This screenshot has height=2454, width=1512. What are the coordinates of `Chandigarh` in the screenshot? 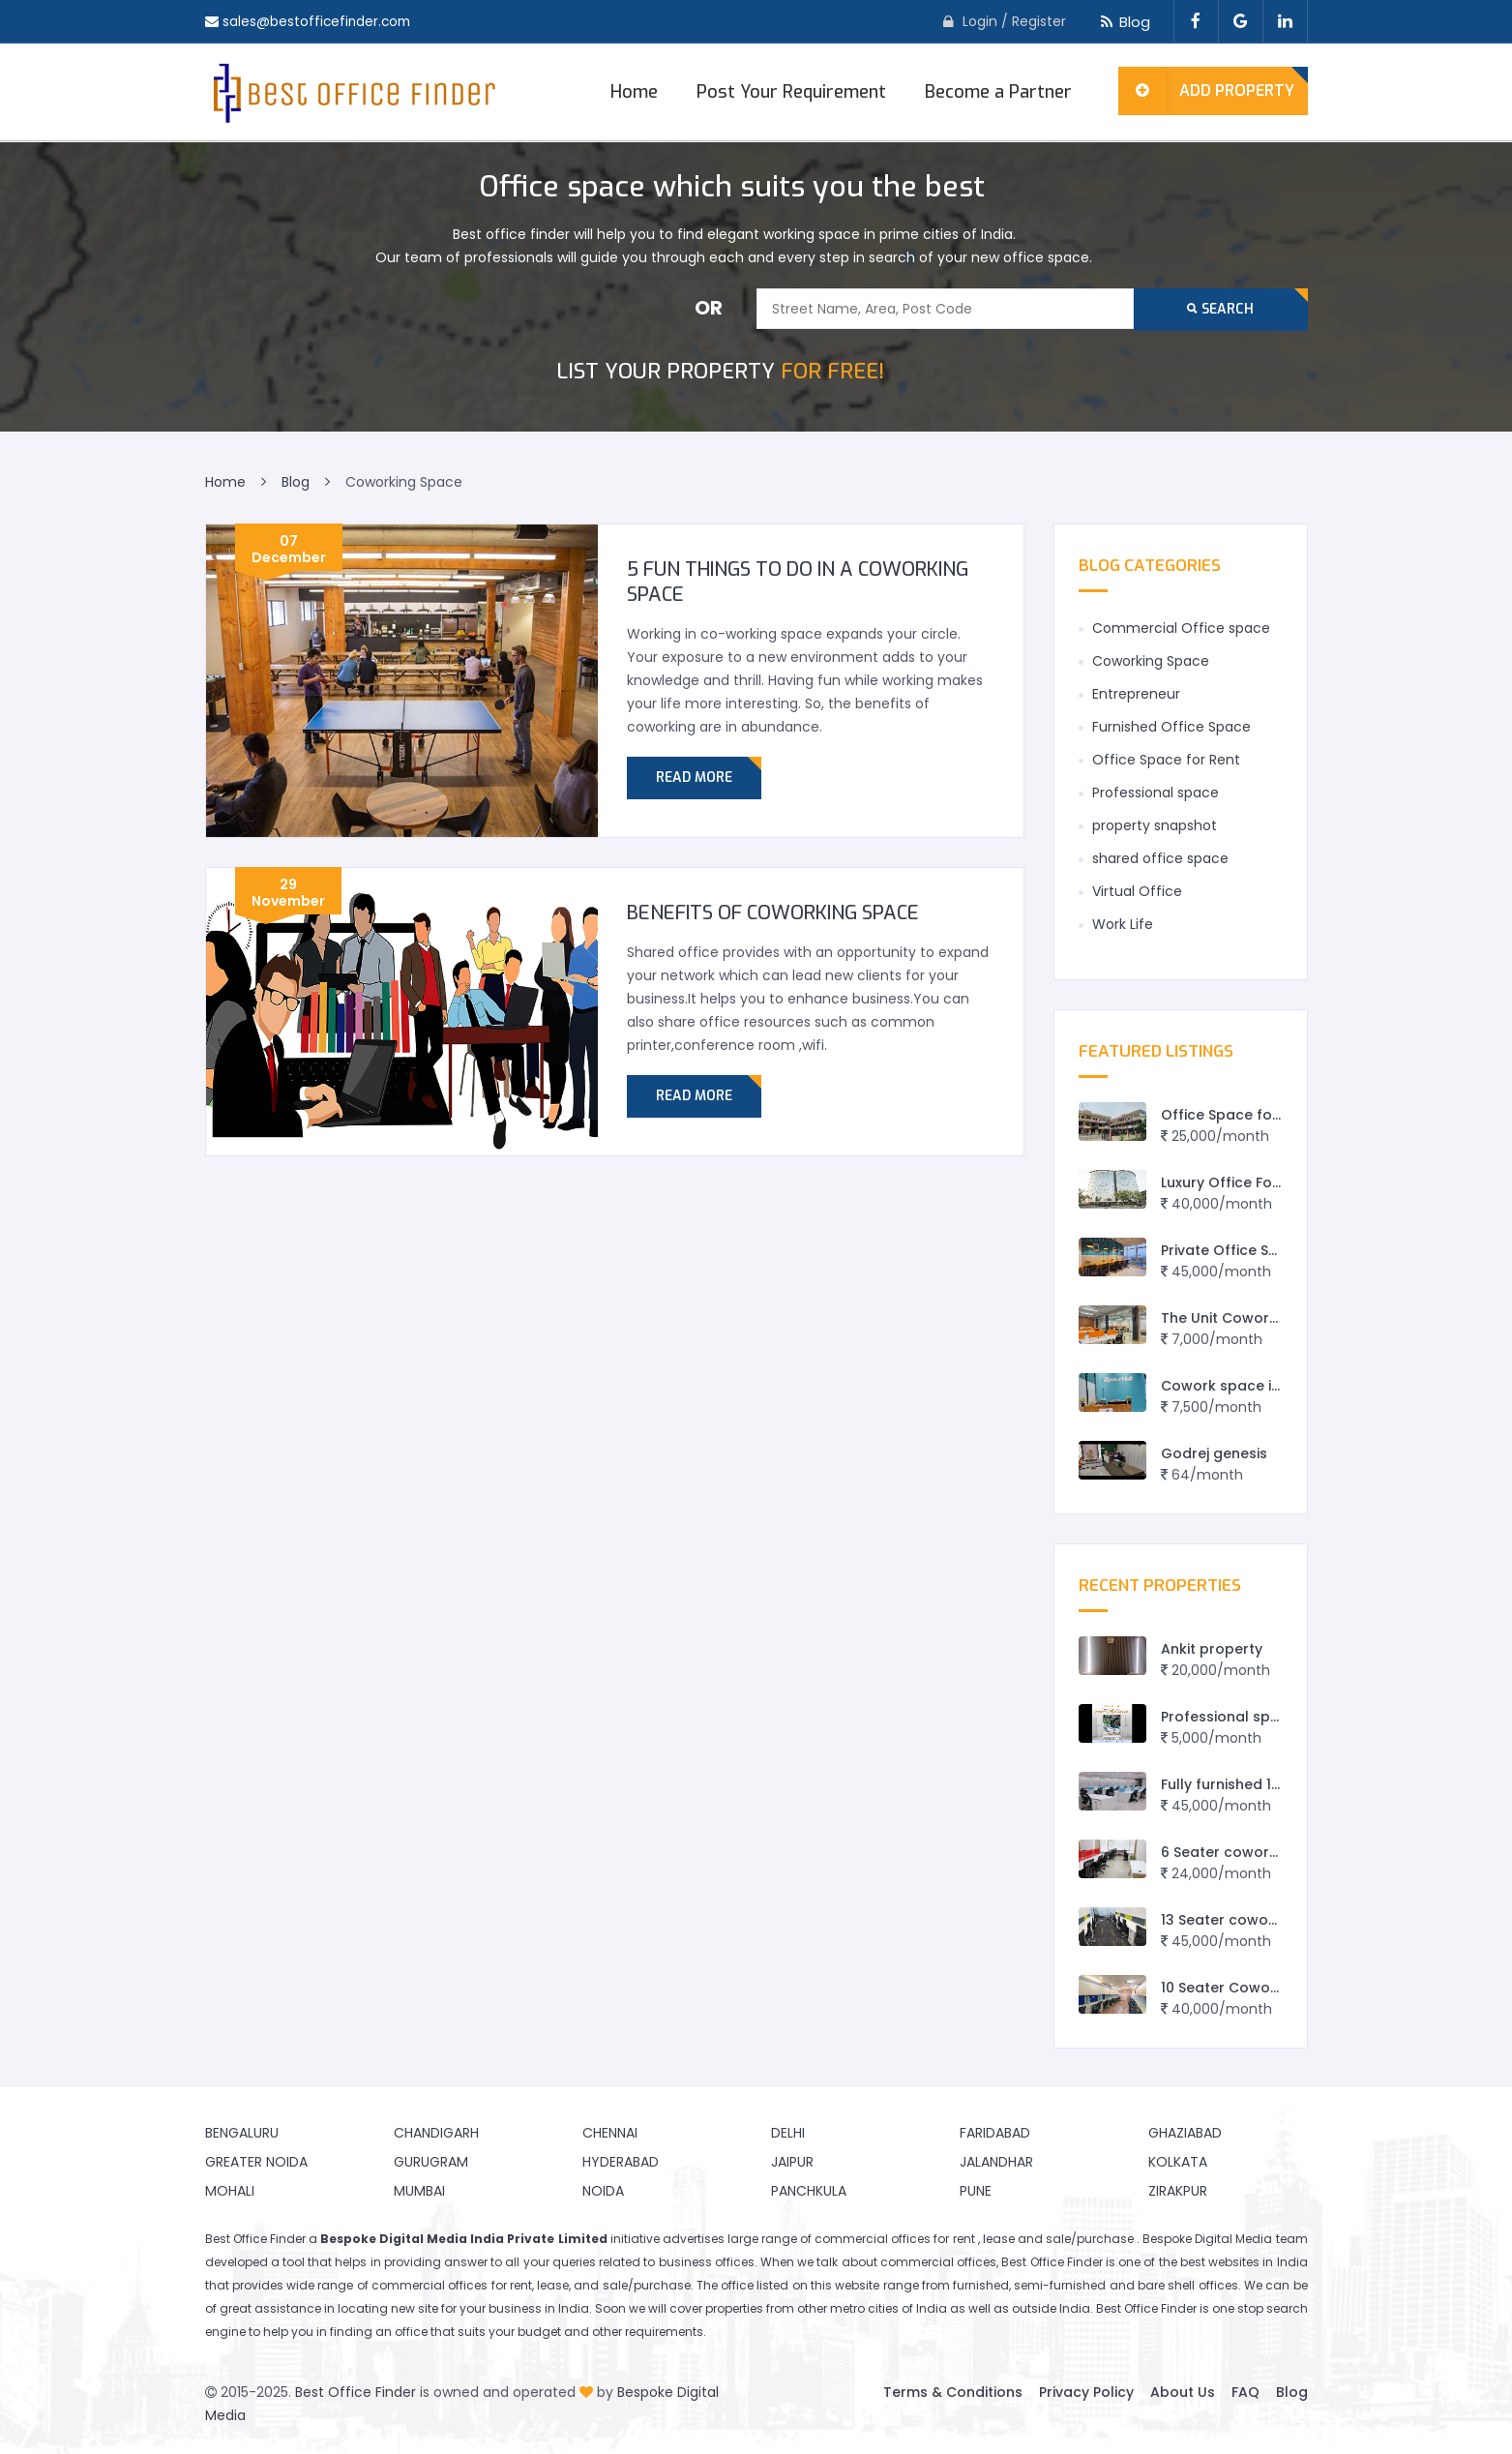 It's located at (436, 2132).